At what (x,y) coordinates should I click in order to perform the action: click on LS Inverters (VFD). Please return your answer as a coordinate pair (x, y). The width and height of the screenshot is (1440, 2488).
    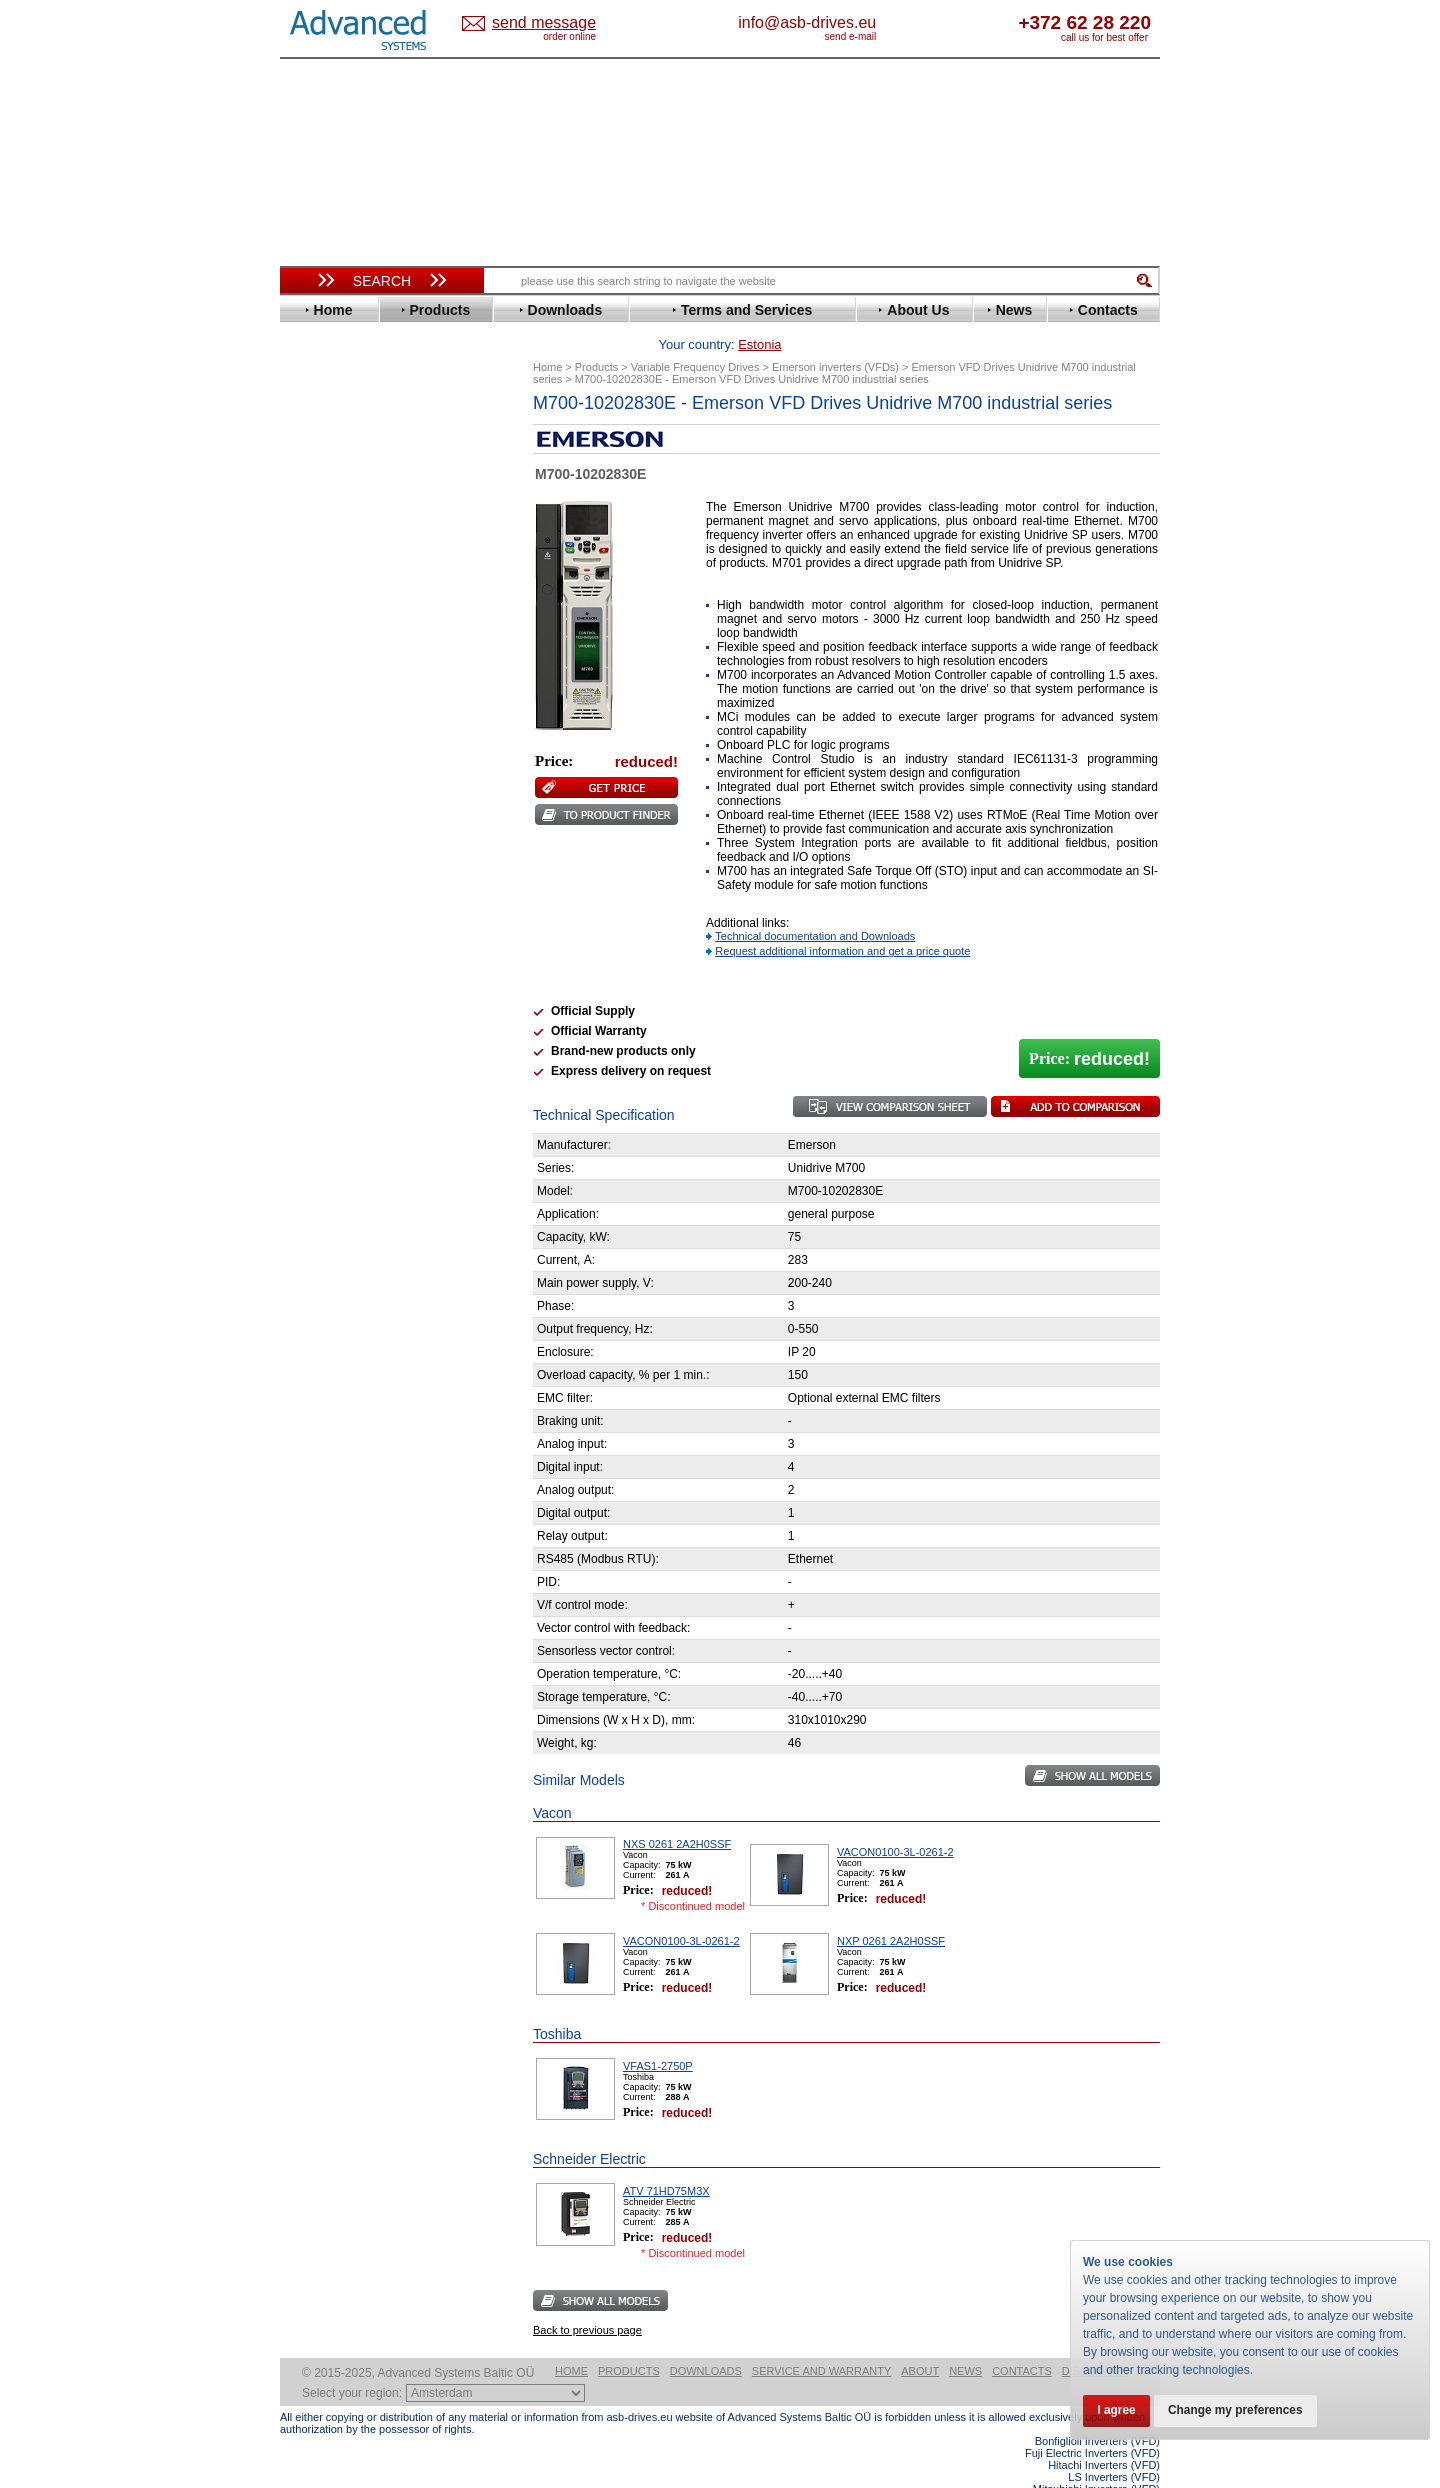
    Looking at the image, I should click on (1114, 2446).